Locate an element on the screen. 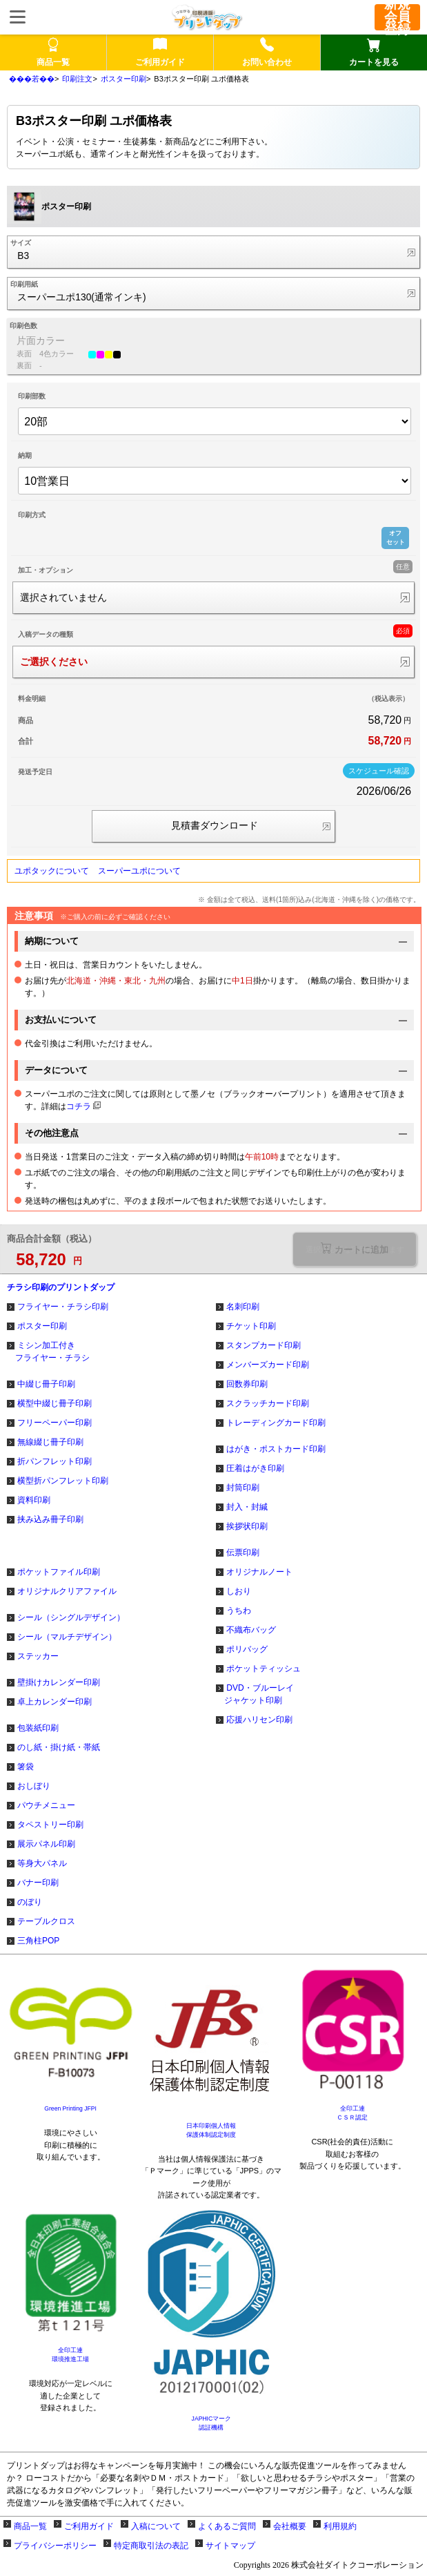 This screenshot has width=427, height=2576. 折パンフレット印刷 is located at coordinates (54, 1461).